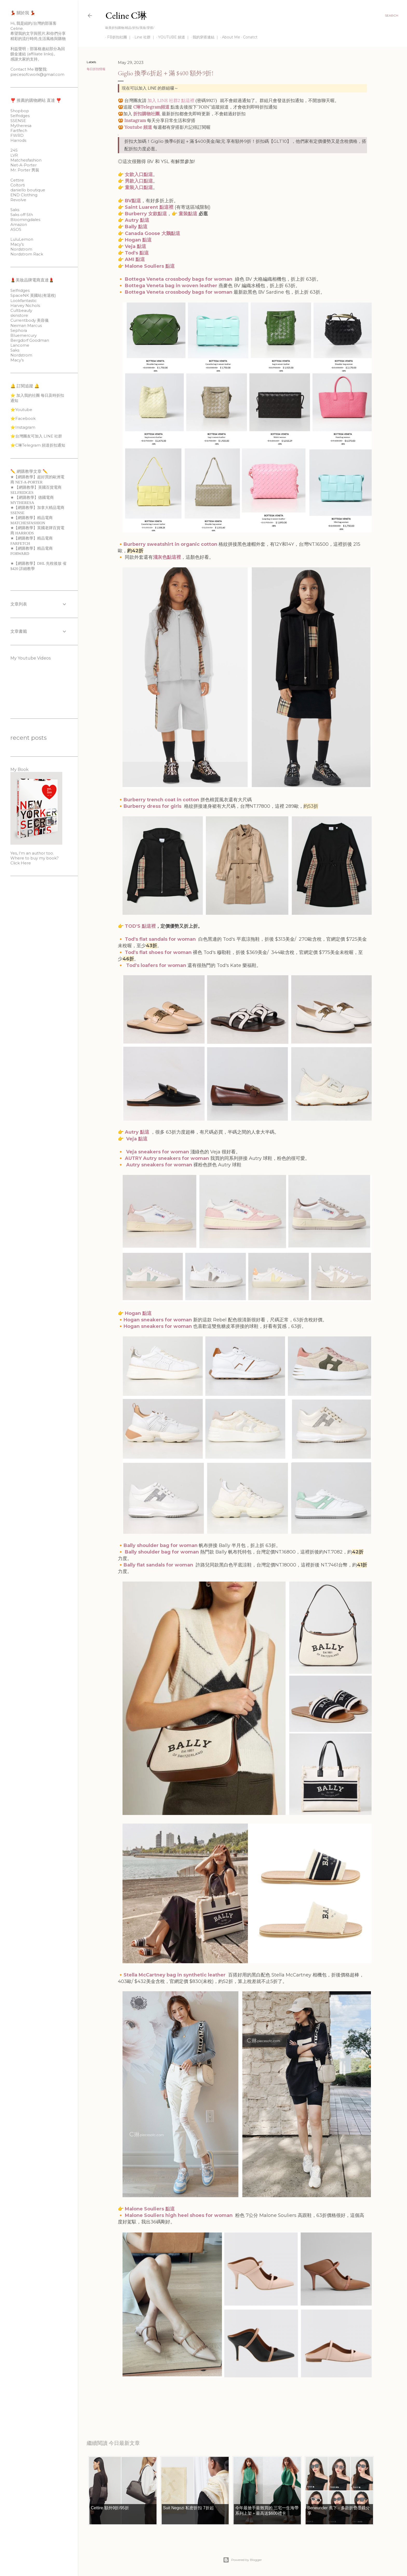  I want to click on Tod's loafers for woman, so click(156, 965).